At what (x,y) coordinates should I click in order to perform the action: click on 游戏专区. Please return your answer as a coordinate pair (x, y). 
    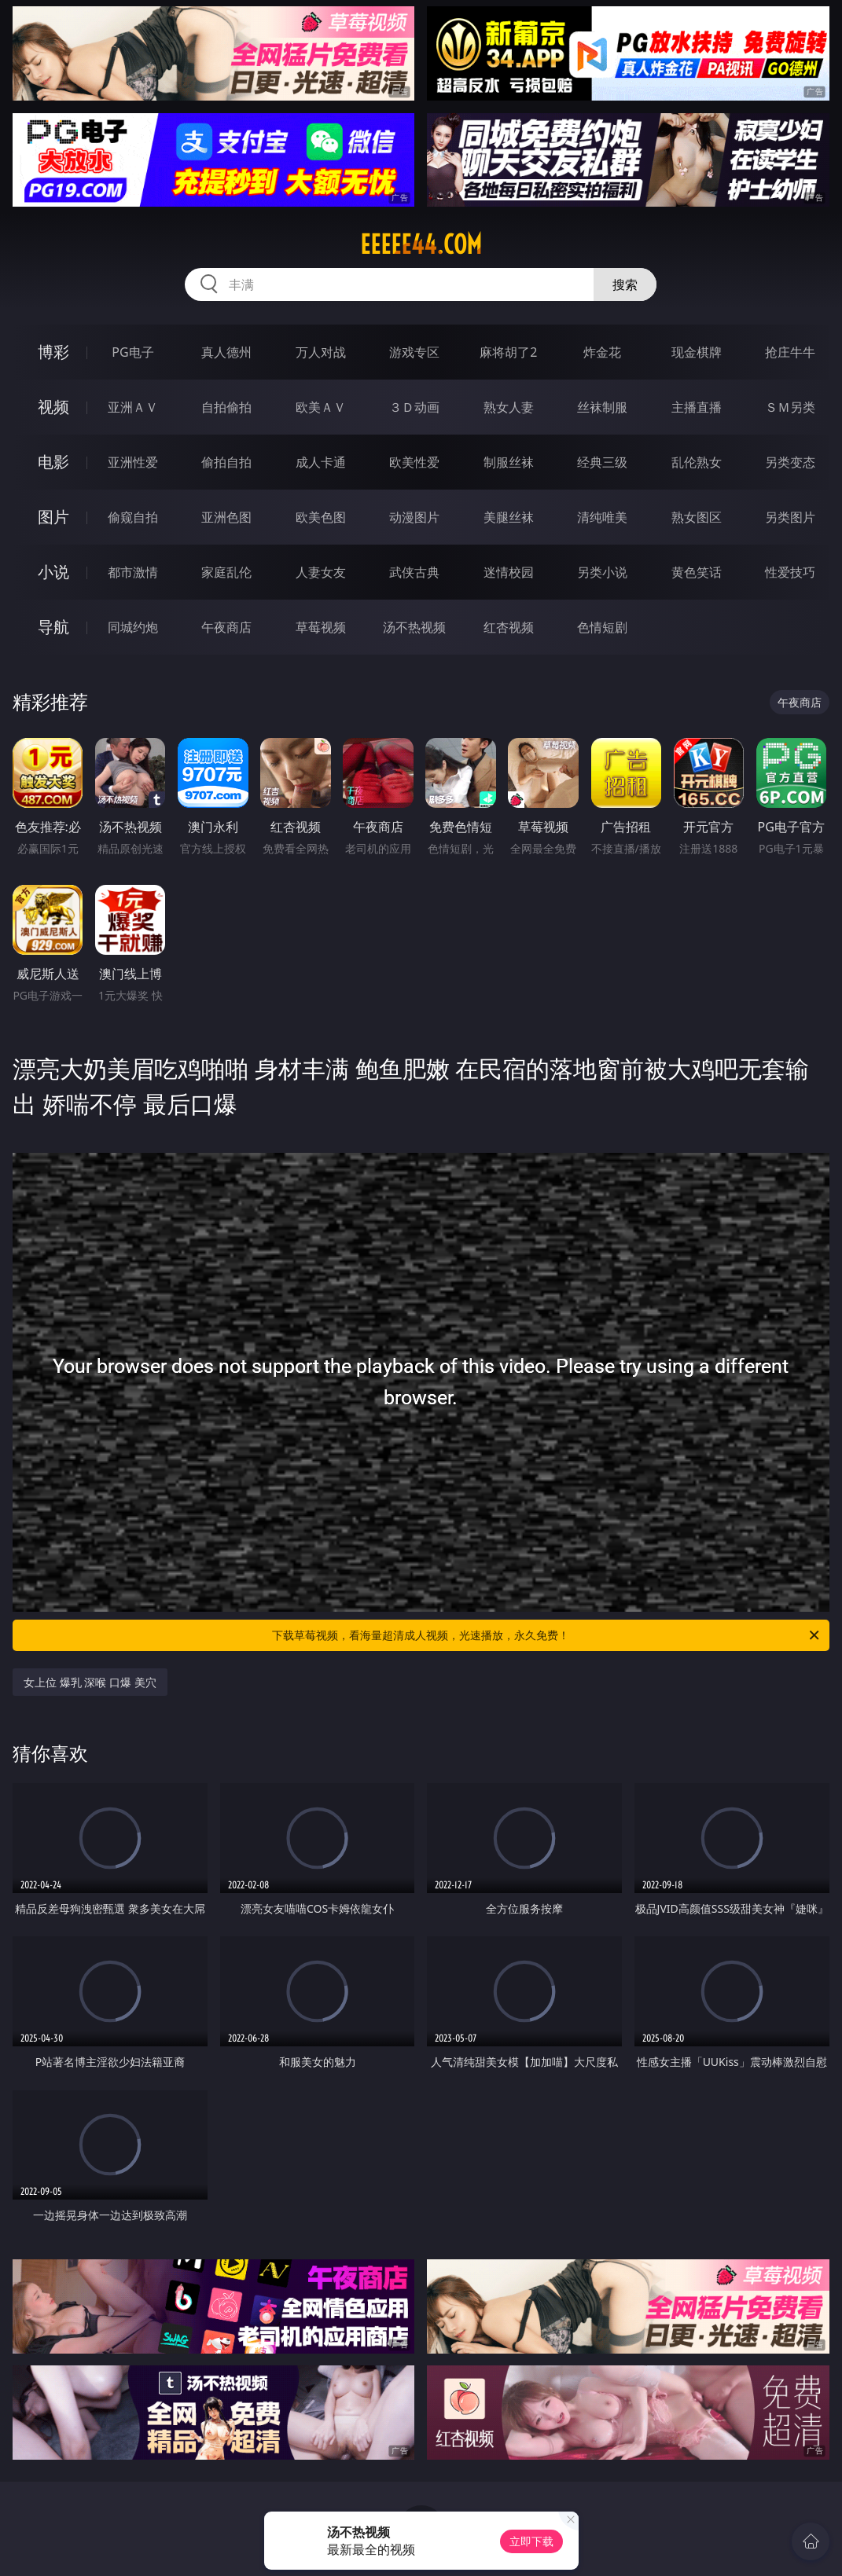
    Looking at the image, I should click on (414, 352).